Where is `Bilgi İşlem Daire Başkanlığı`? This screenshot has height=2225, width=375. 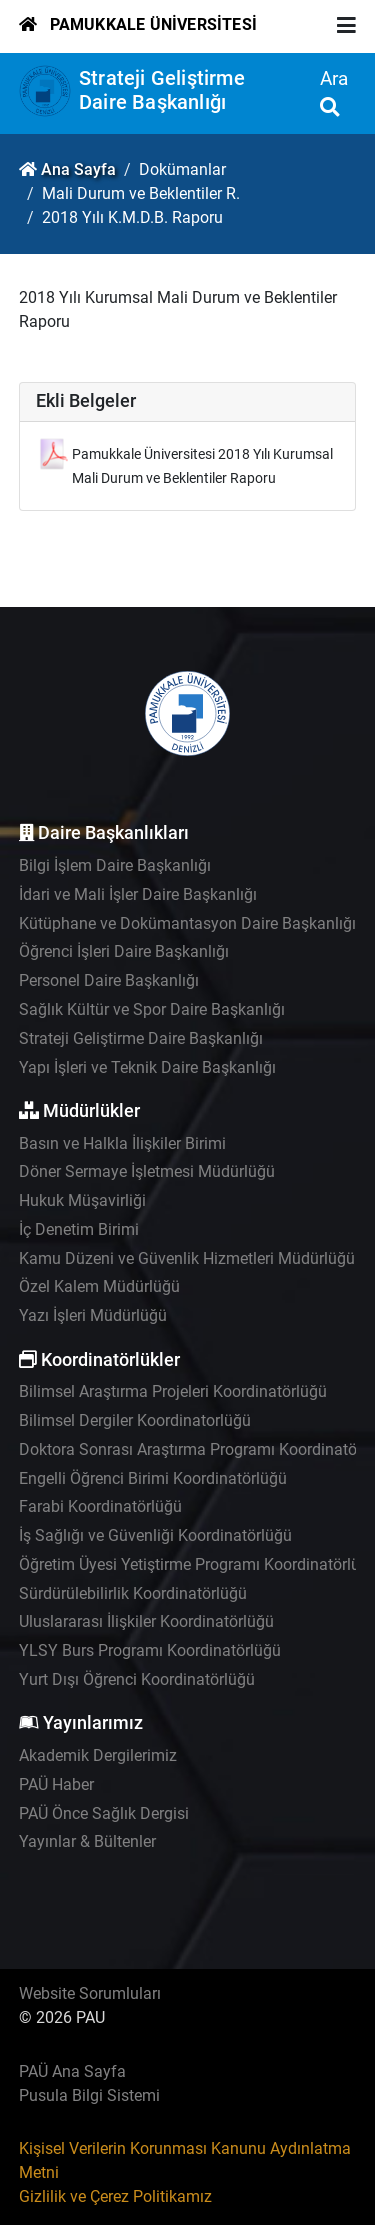 Bilgi İşlem Daire Başkanlığı is located at coordinates (115, 865).